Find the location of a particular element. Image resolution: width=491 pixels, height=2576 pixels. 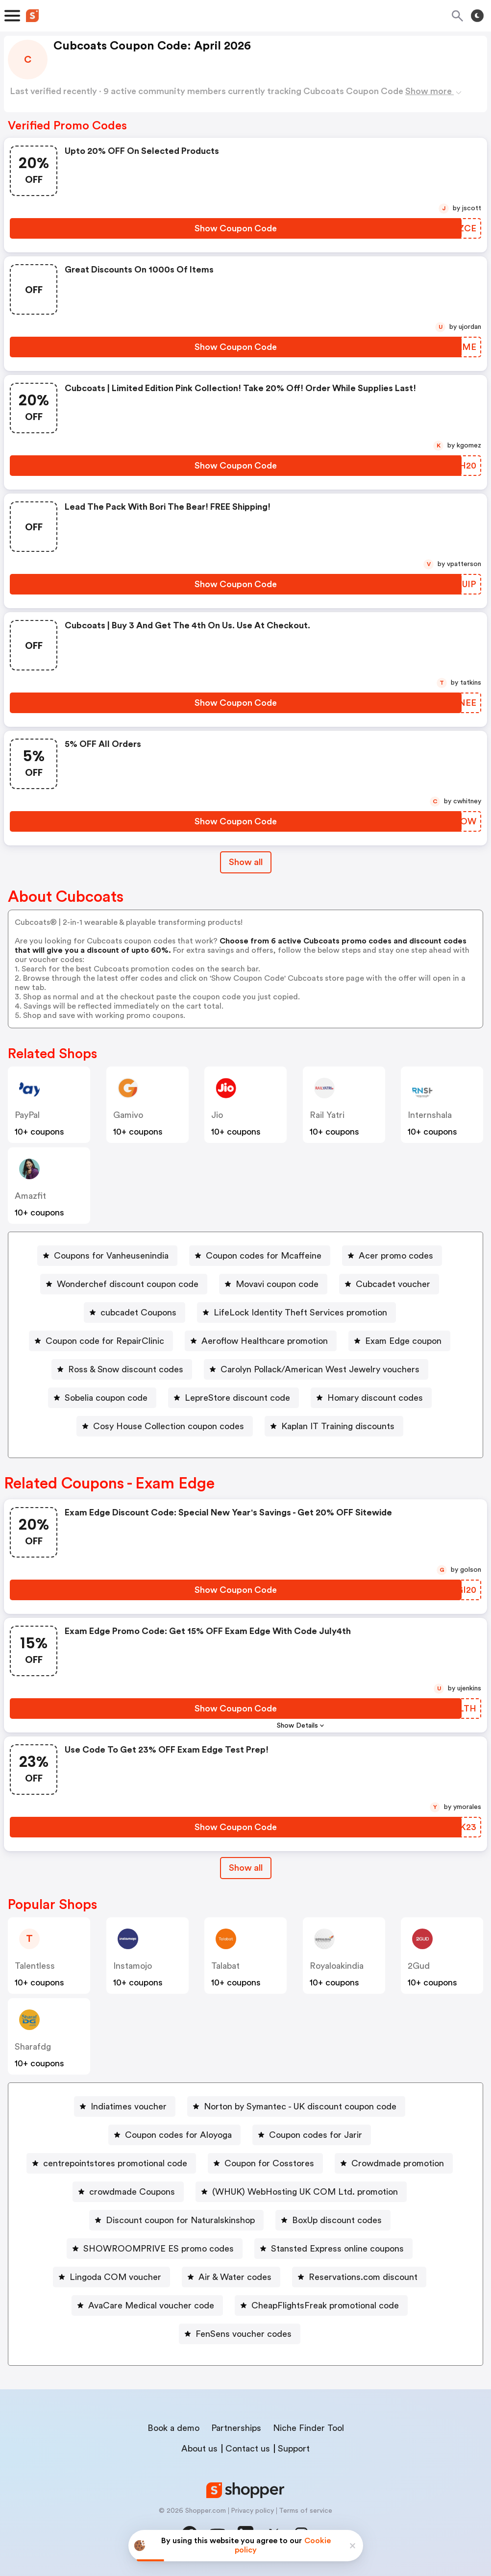

Rail Yatri is located at coordinates (327, 1115).